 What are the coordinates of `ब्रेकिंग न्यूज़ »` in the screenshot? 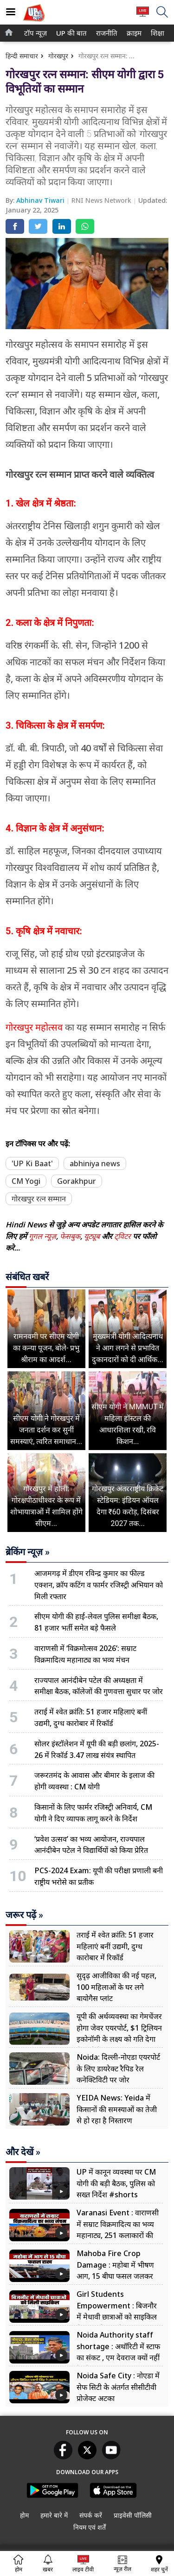 It's located at (28, 1551).